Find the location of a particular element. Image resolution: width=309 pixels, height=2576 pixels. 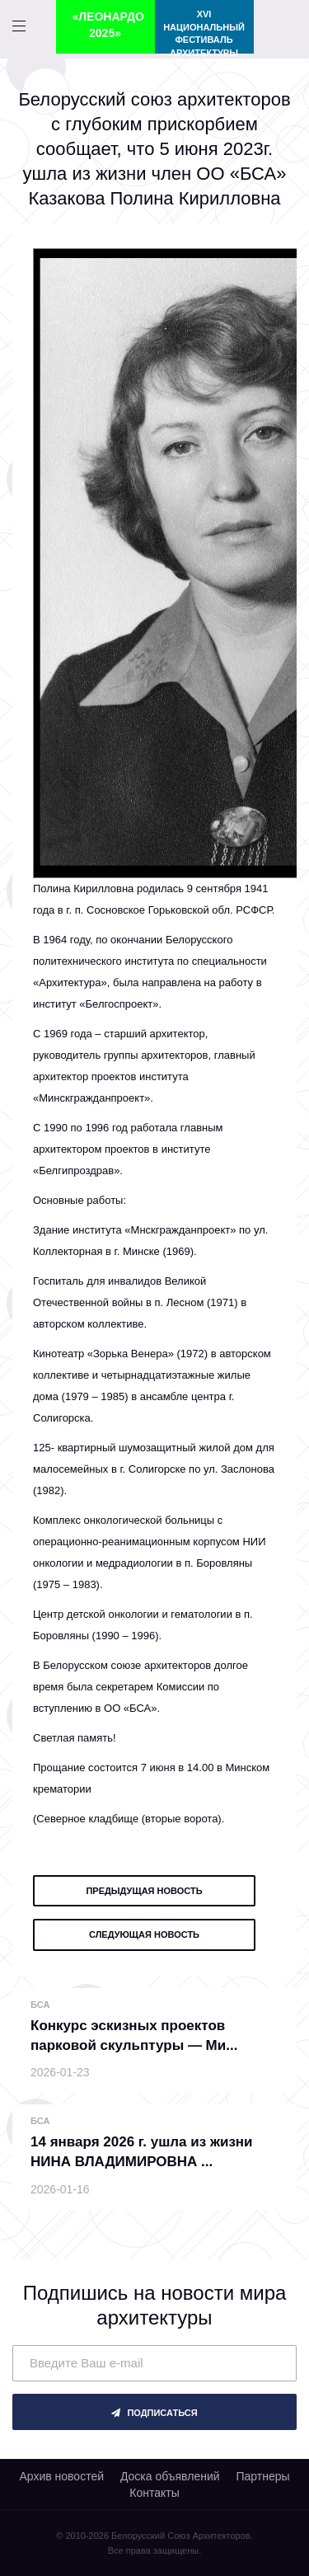

«ЛЕОНАРДО 2025» is located at coordinates (108, 25).